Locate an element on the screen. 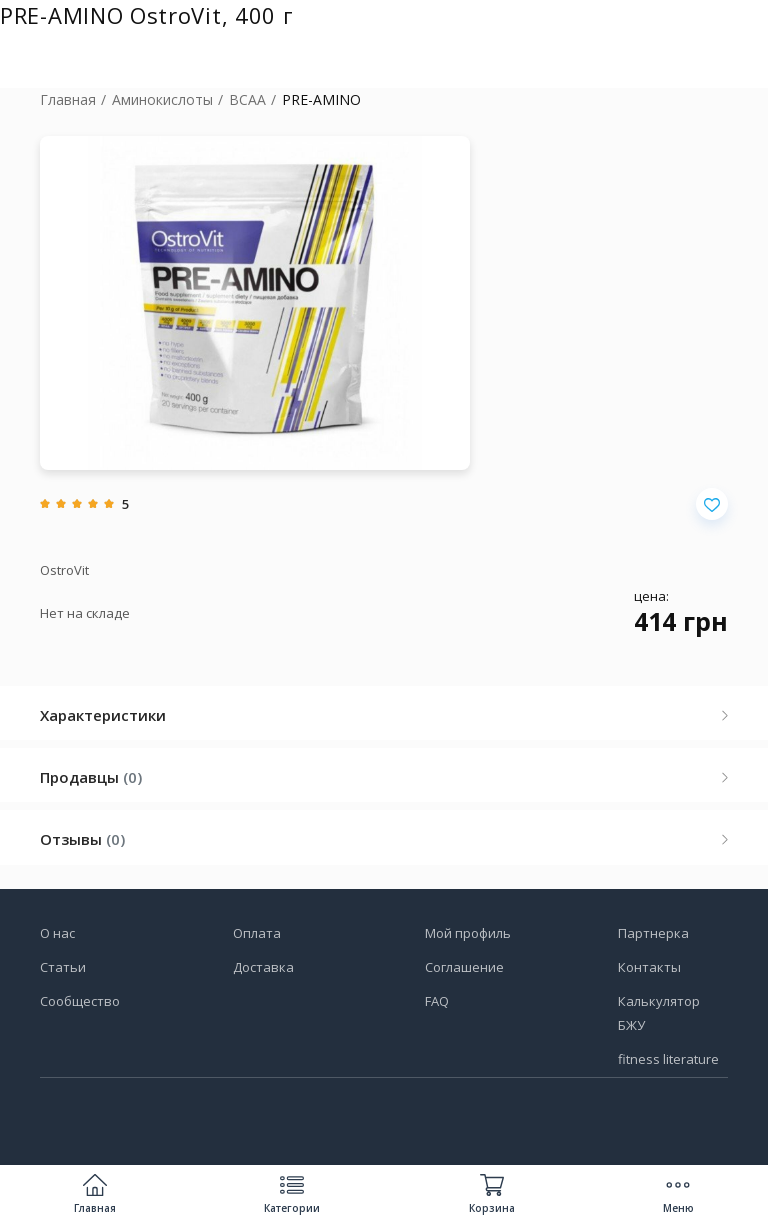  Оплата is located at coordinates (257, 933).